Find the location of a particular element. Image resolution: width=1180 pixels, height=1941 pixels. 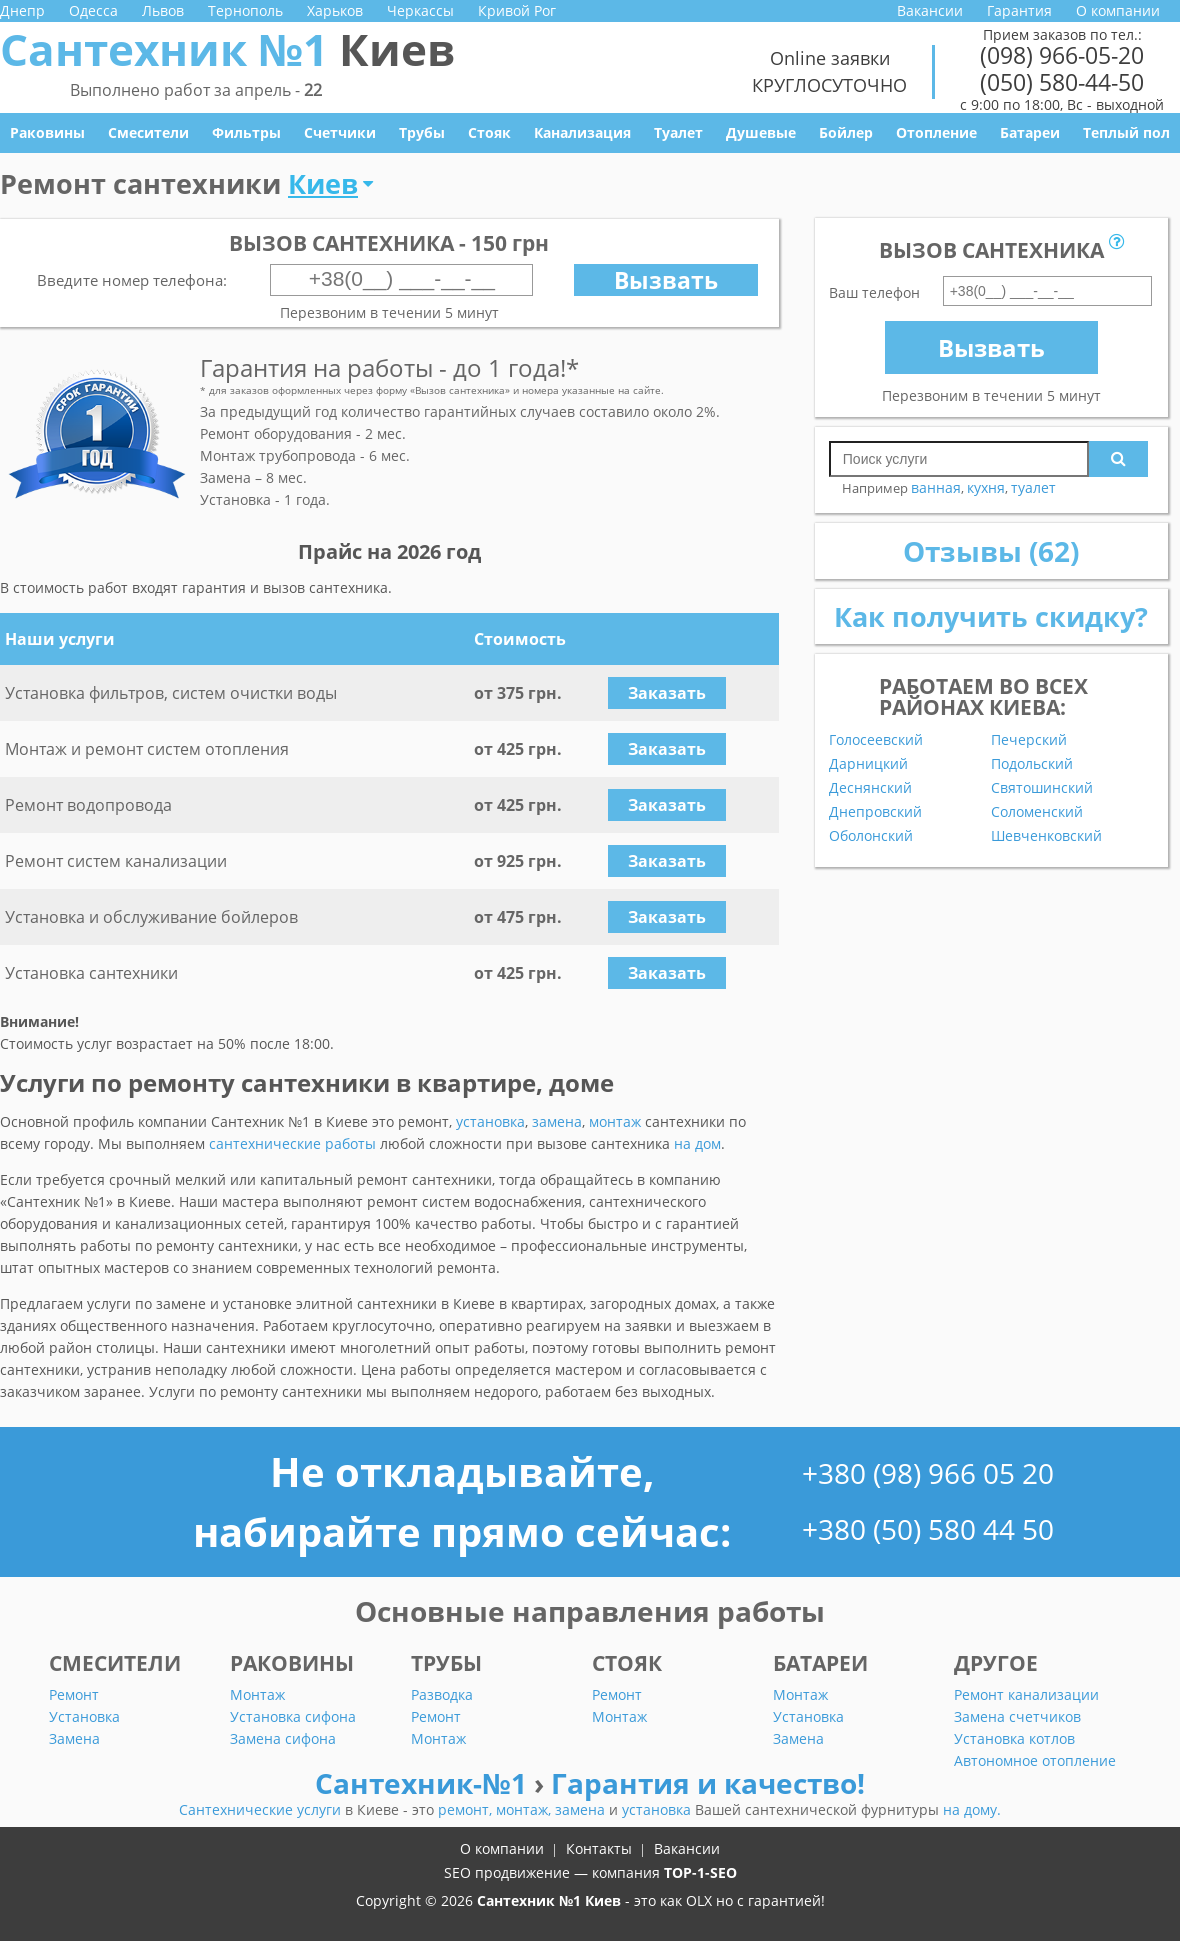

Харьков is located at coordinates (335, 10).